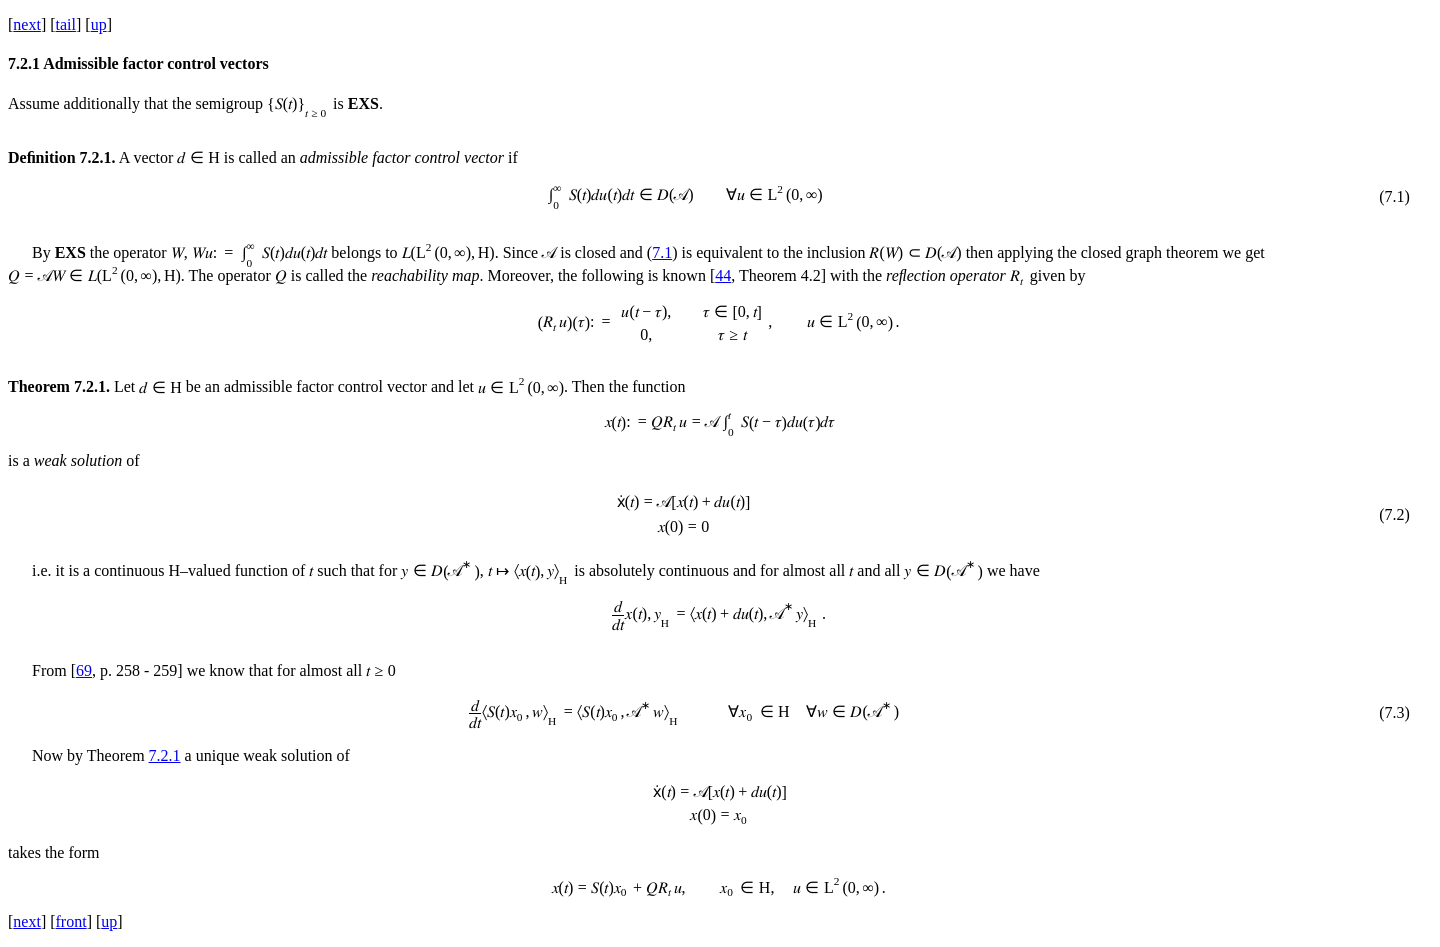  I want to click on 44, so click(723, 275).